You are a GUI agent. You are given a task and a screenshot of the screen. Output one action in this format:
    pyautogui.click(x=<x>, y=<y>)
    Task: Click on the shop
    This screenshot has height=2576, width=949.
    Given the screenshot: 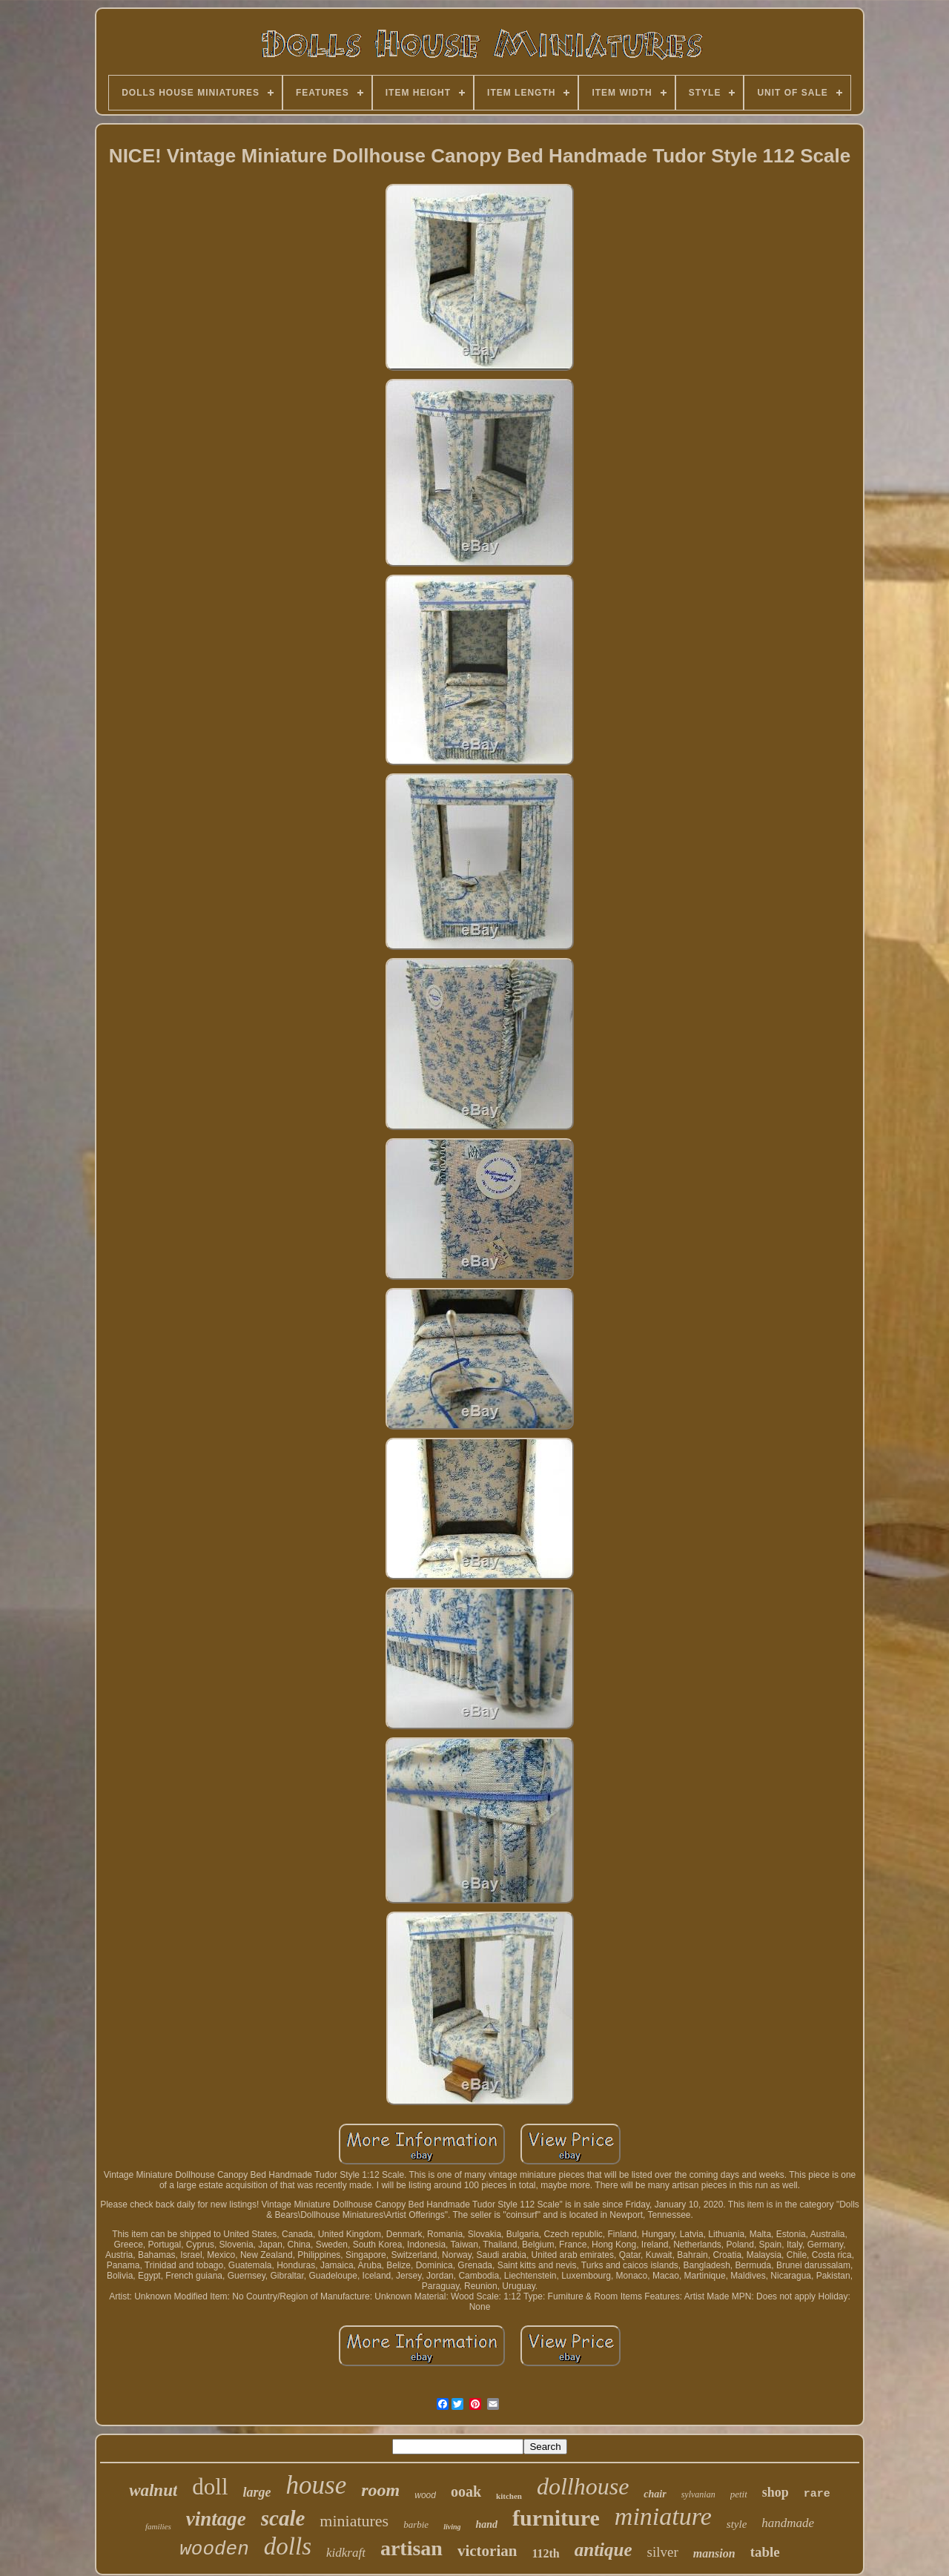 What is the action you would take?
    pyautogui.click(x=775, y=2492)
    